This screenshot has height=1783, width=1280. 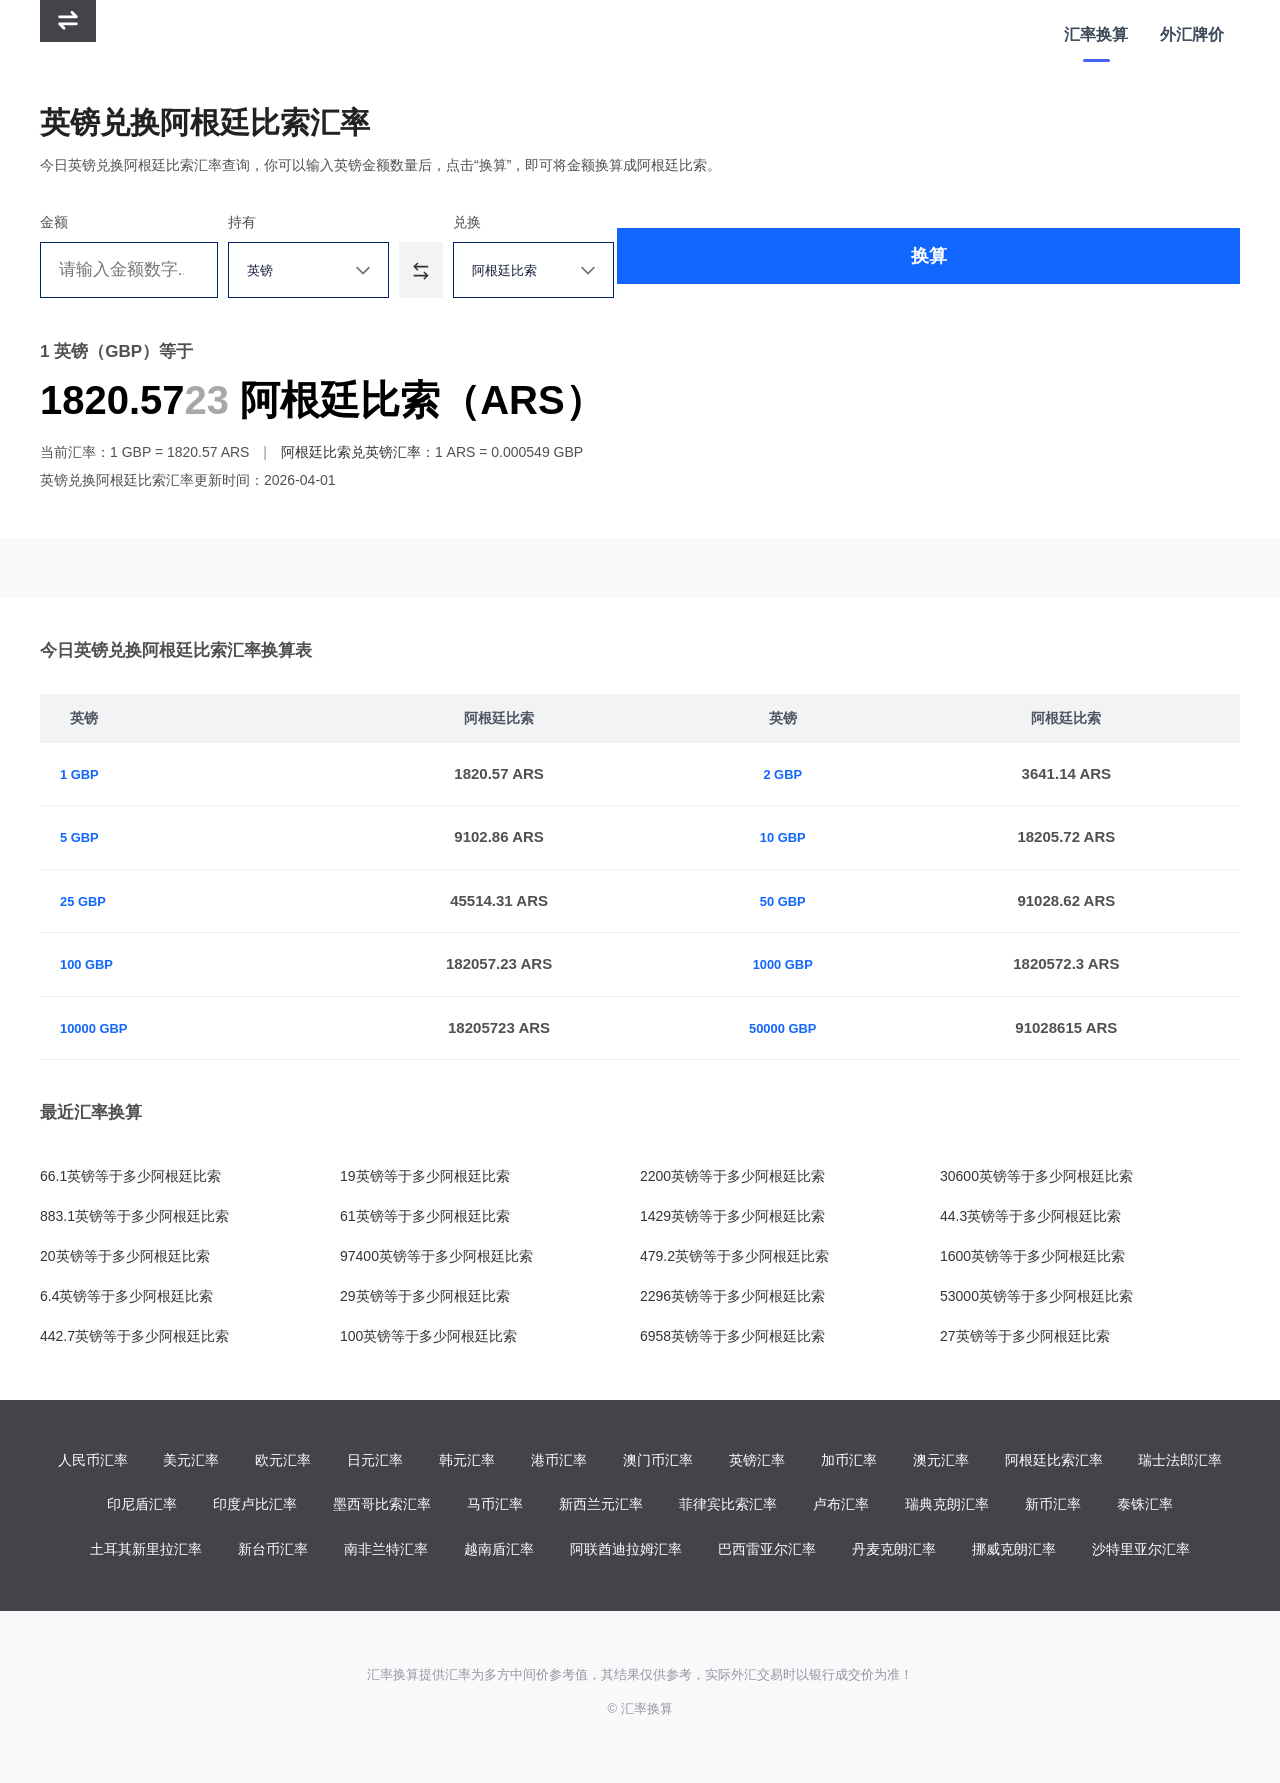 What do you see at coordinates (1036, 1176) in the screenshot?
I see `30600英镑等于多少阿根廷比索` at bounding box center [1036, 1176].